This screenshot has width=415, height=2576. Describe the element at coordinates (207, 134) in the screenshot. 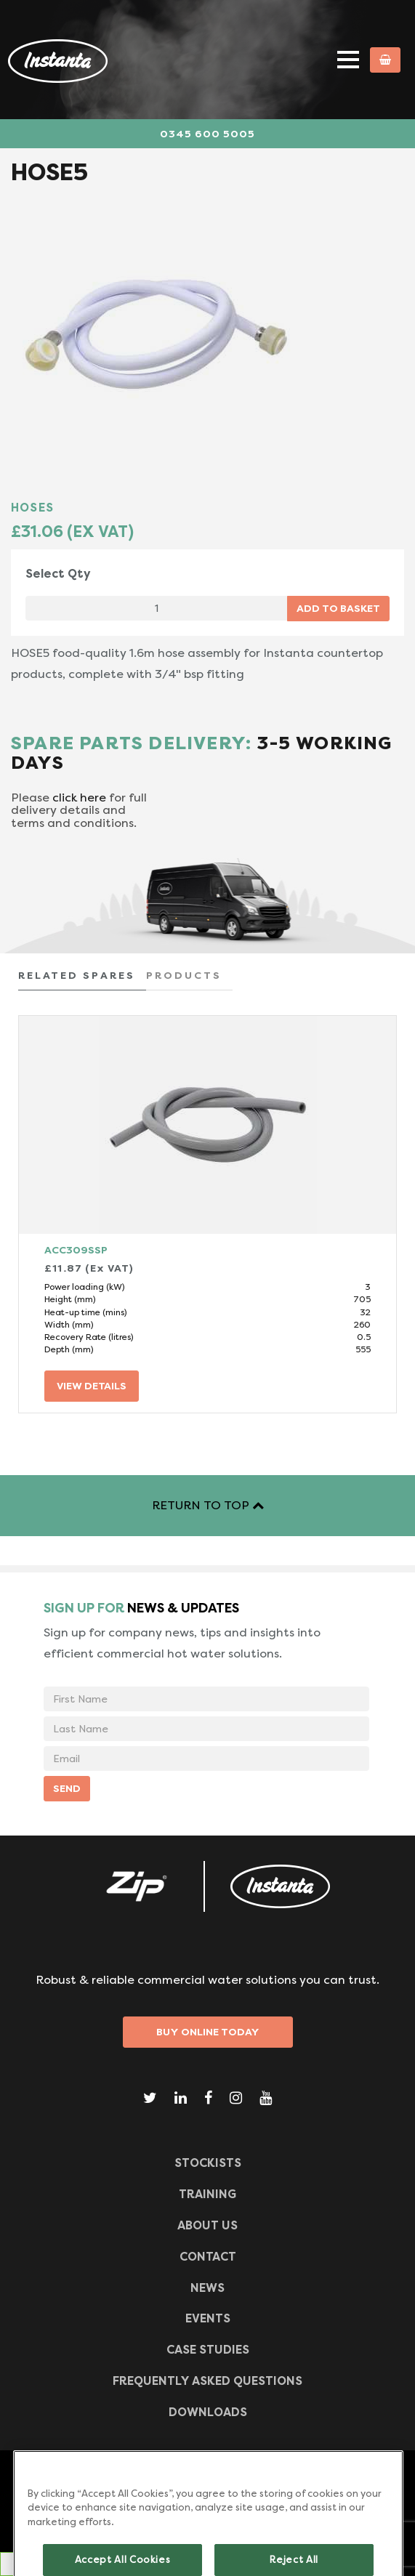

I see `0345 600 5005` at that location.